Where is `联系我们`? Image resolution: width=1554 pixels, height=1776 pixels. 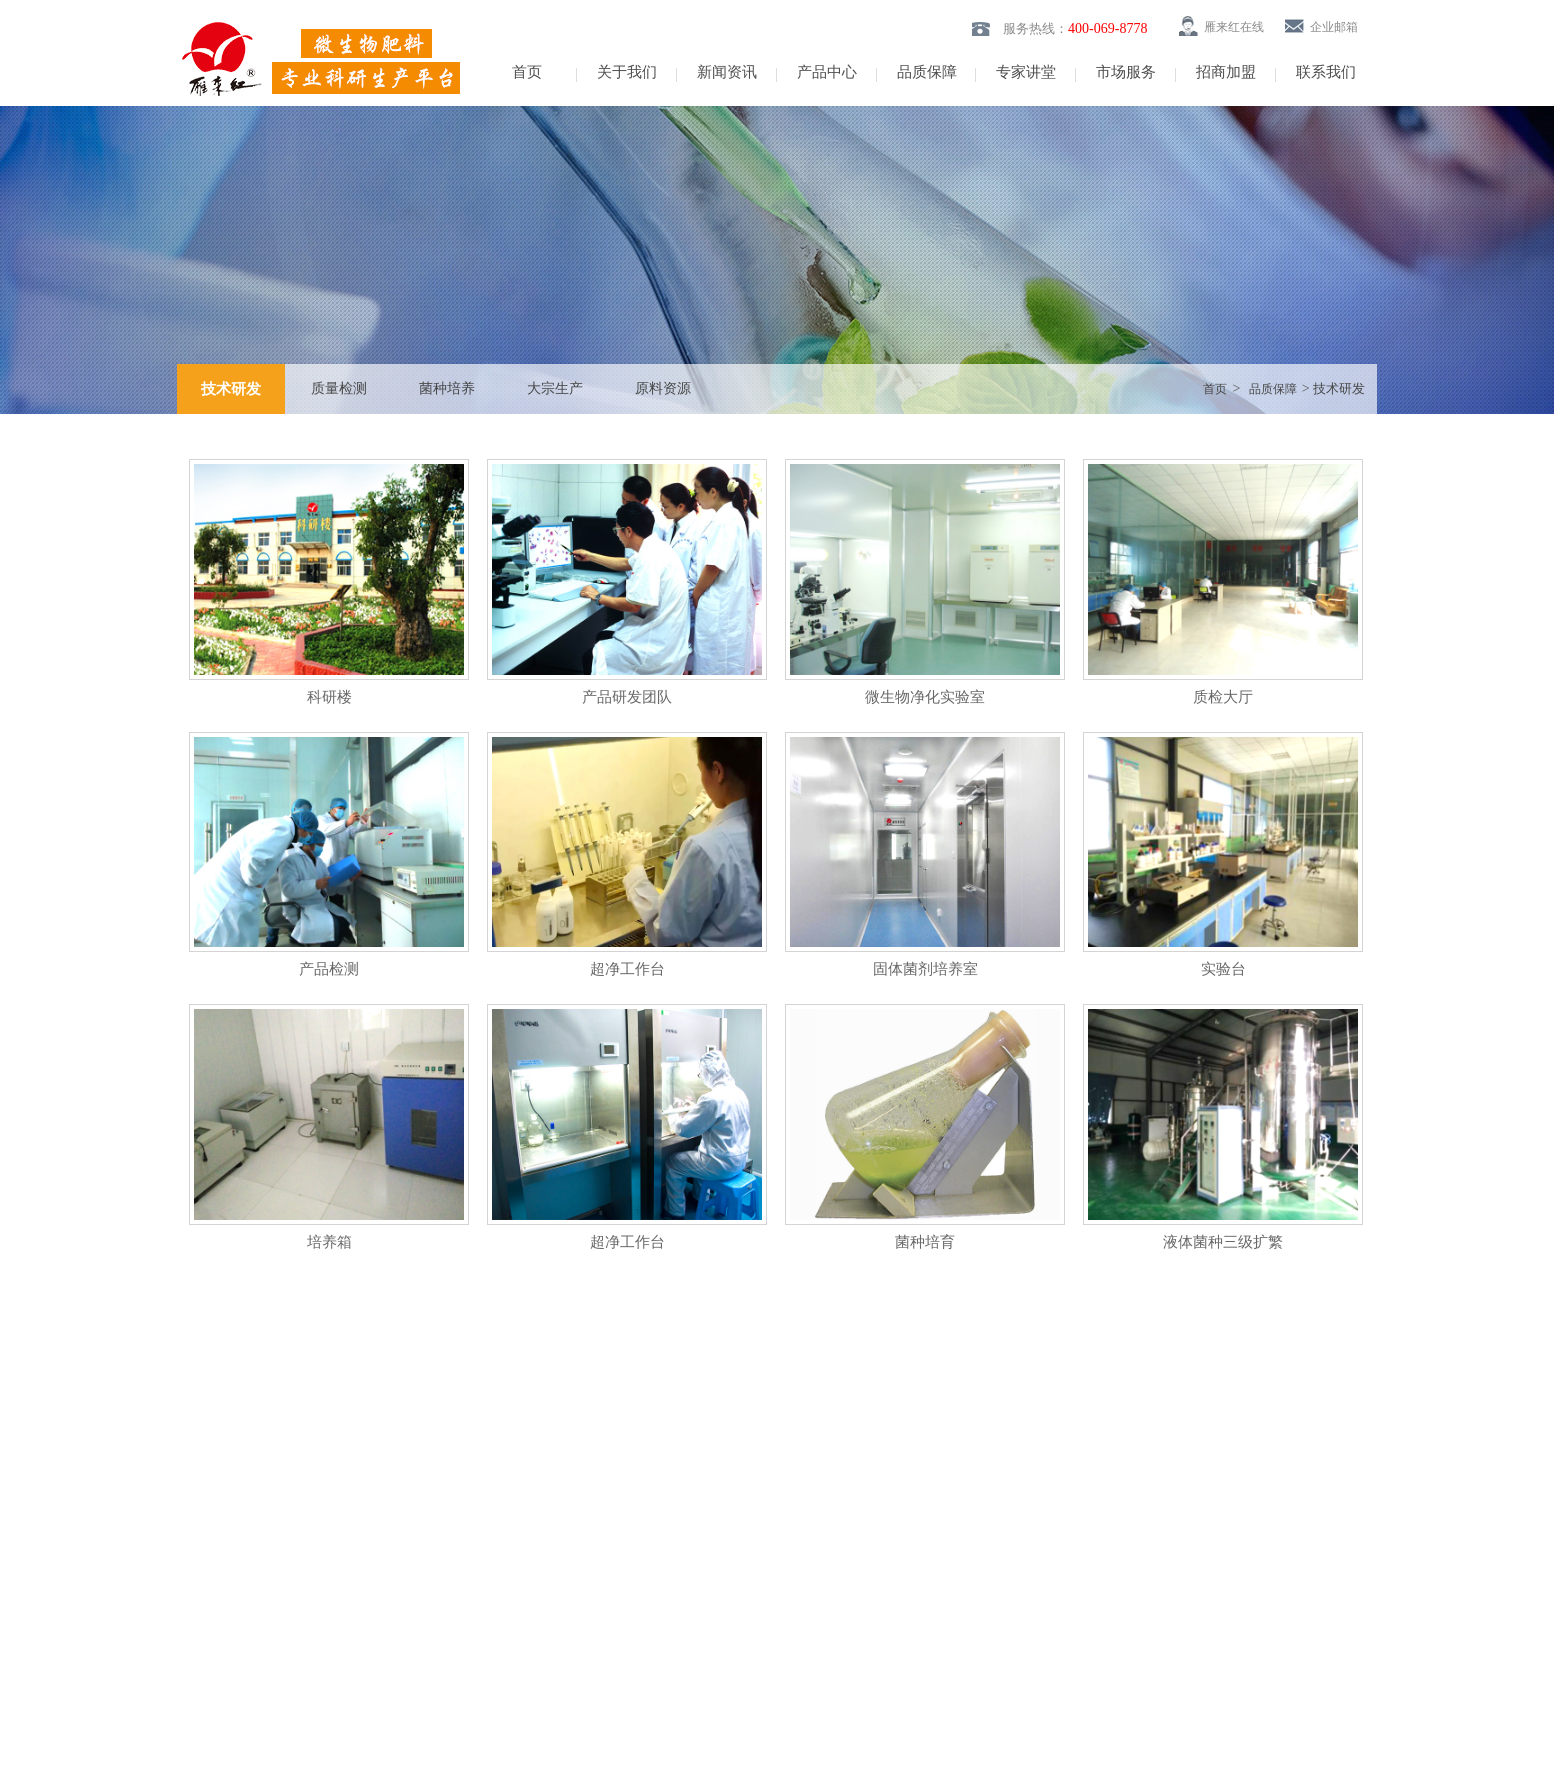
联系我们 is located at coordinates (1326, 72).